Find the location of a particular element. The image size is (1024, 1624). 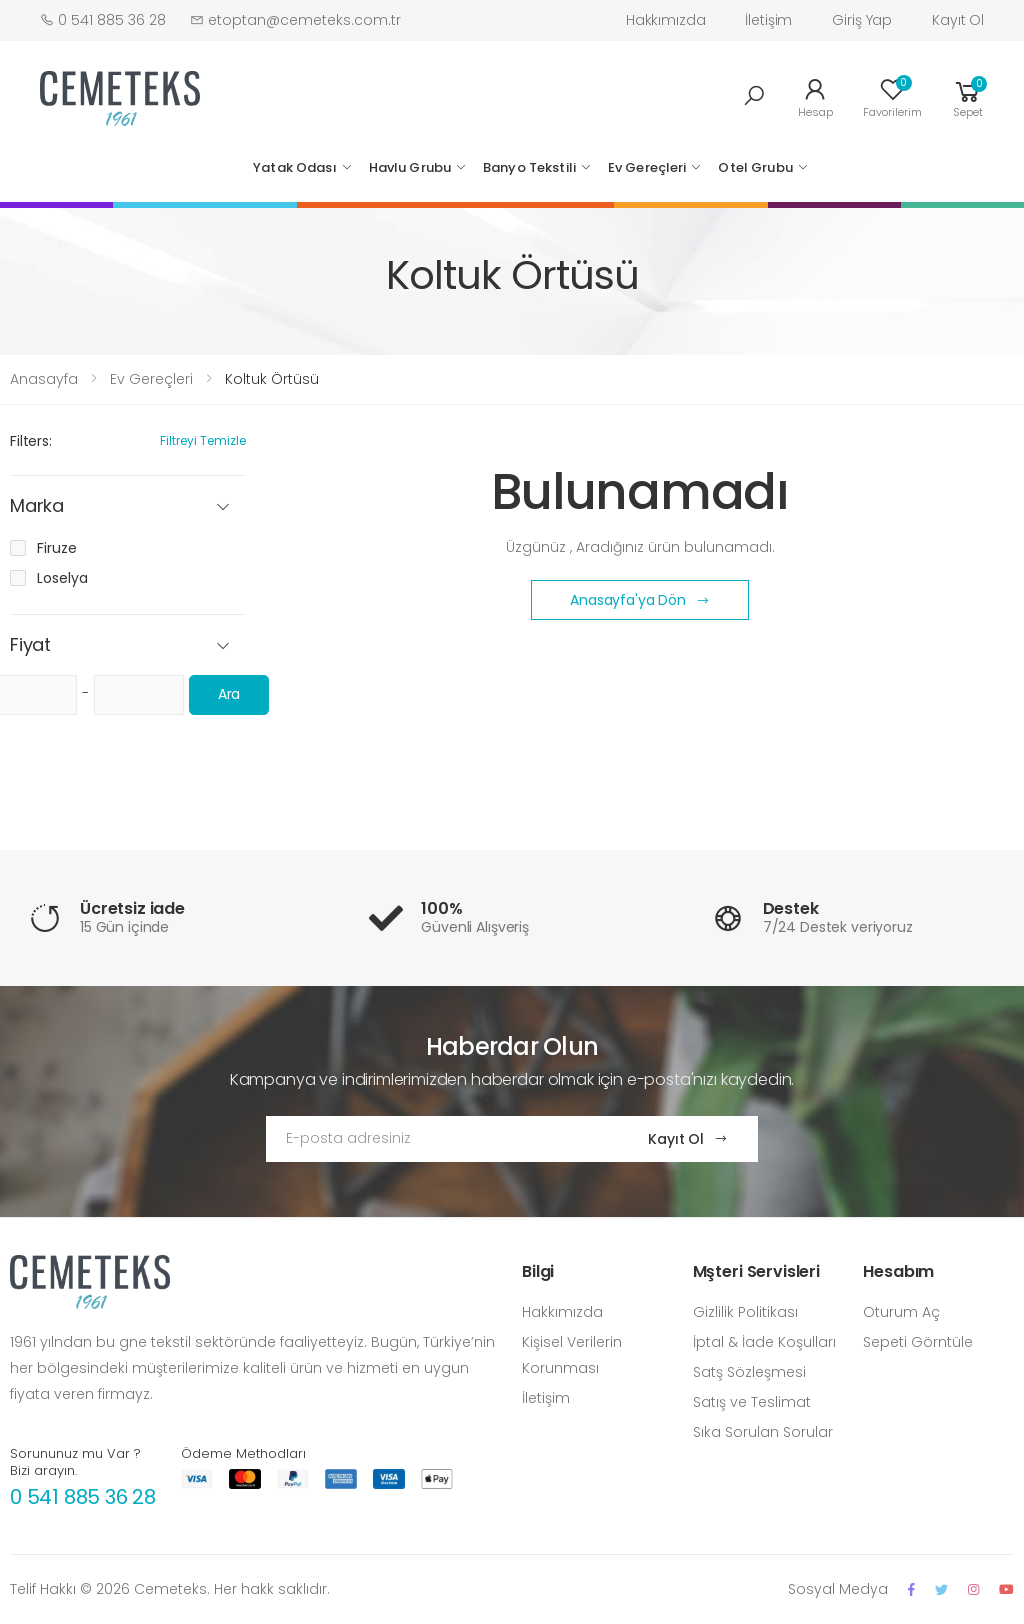

Ara is located at coordinates (229, 694).